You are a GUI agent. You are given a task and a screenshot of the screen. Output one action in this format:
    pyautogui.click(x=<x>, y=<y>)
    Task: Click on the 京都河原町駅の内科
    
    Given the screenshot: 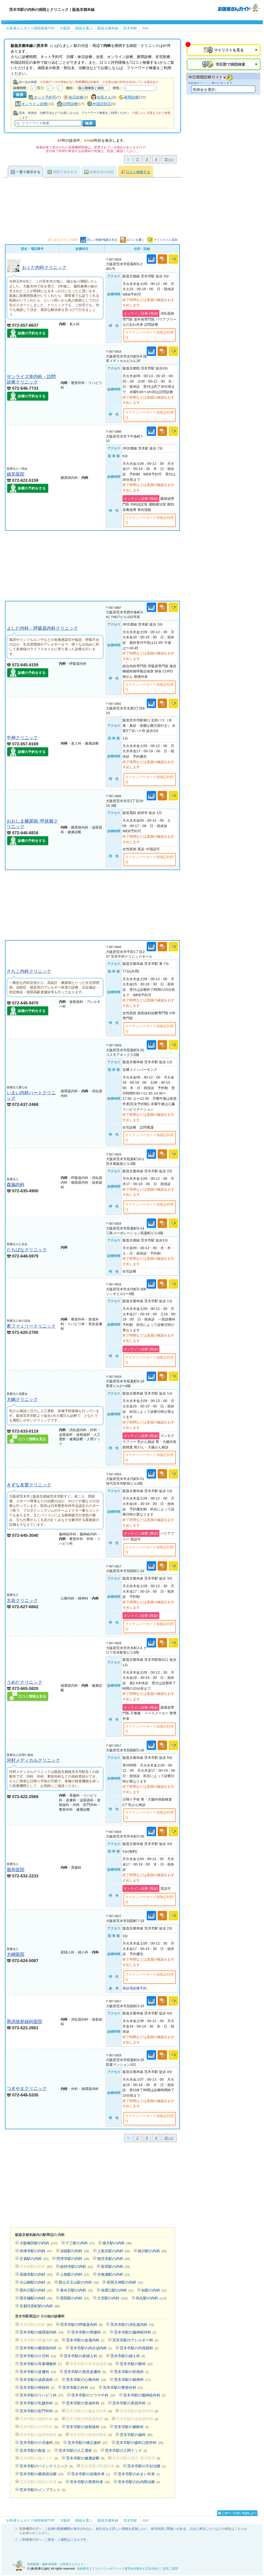 What is the action you would take?
    pyautogui.click(x=40, y=2306)
    